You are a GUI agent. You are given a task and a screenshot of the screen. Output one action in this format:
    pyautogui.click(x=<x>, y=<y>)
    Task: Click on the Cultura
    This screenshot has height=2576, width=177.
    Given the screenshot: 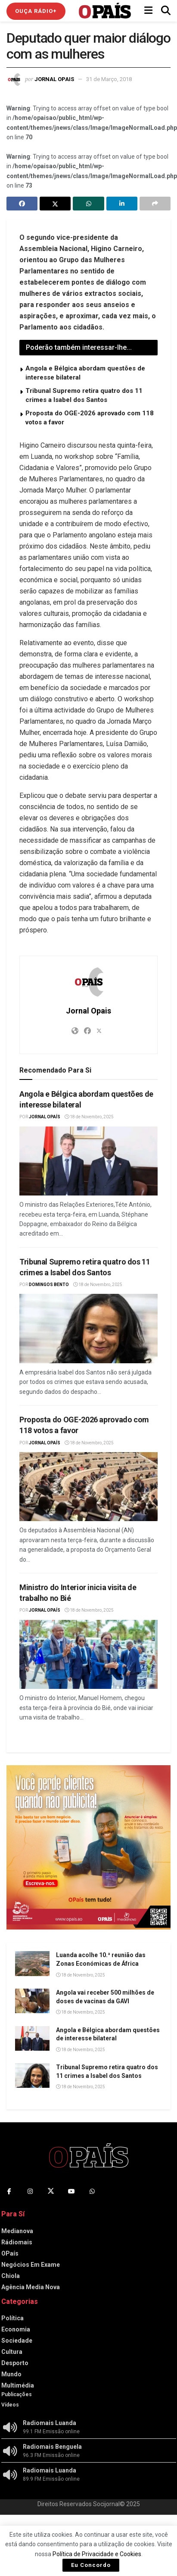 What is the action you would take?
    pyautogui.click(x=11, y=2351)
    